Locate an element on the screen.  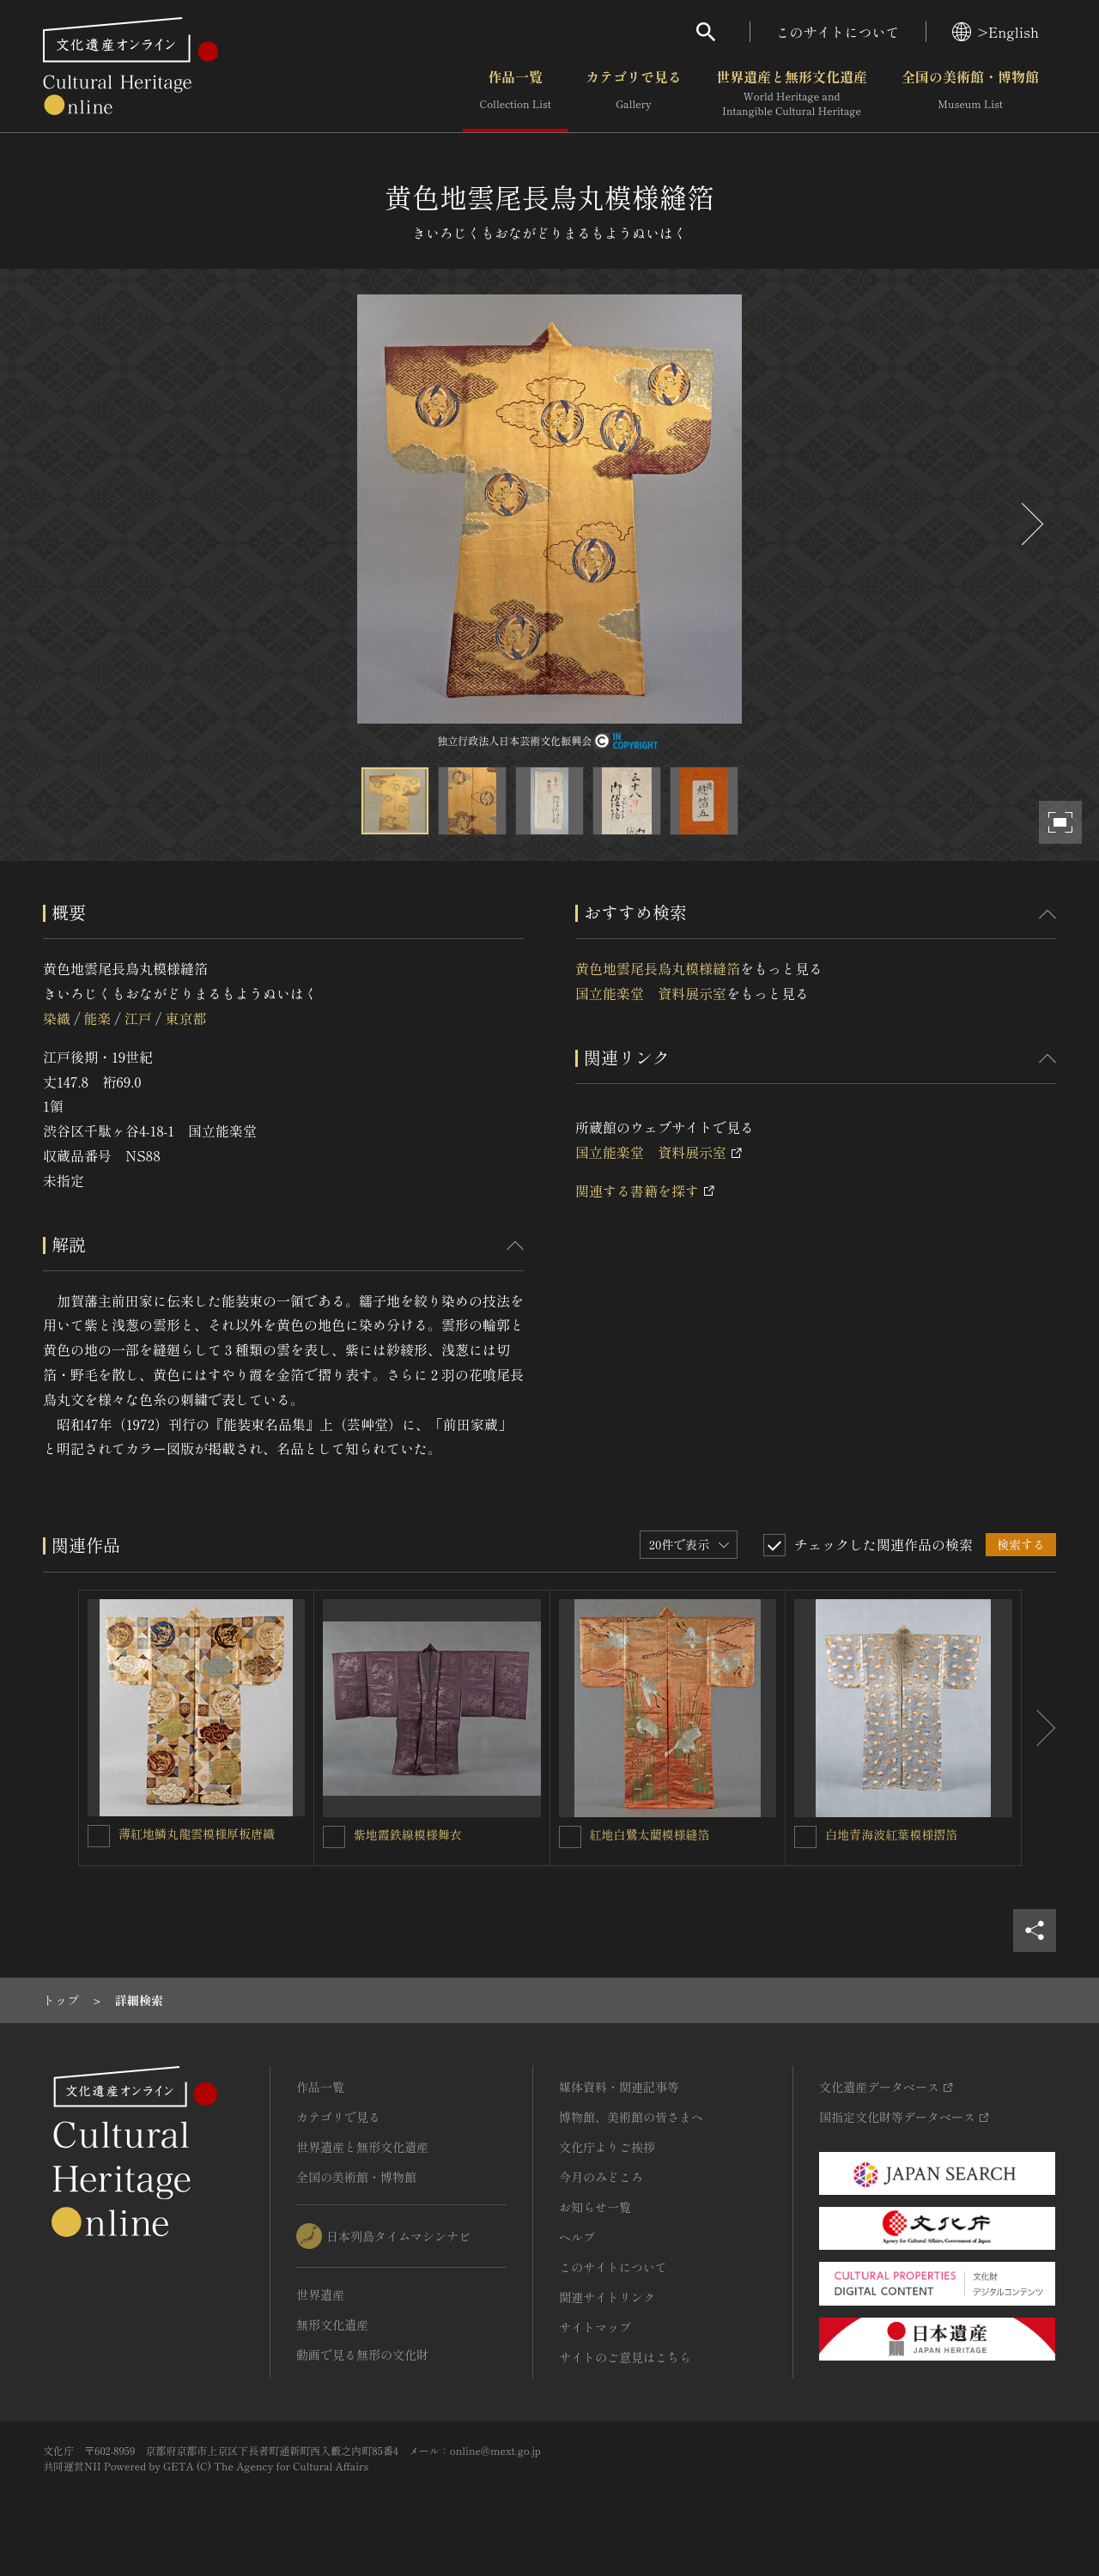
全国の美術館・博物館 is located at coordinates (970, 93).